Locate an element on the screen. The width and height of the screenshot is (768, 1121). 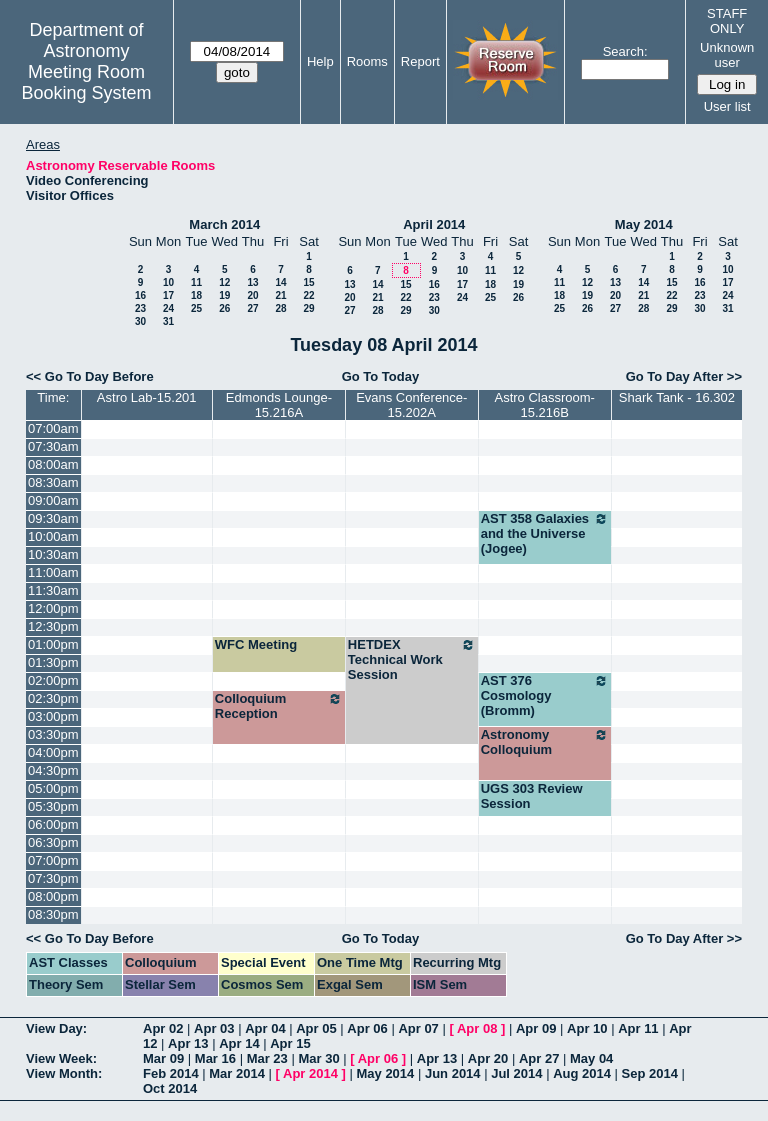
AST 358 Galaxies and the Universe (Jogee) is located at coordinates (545, 533).